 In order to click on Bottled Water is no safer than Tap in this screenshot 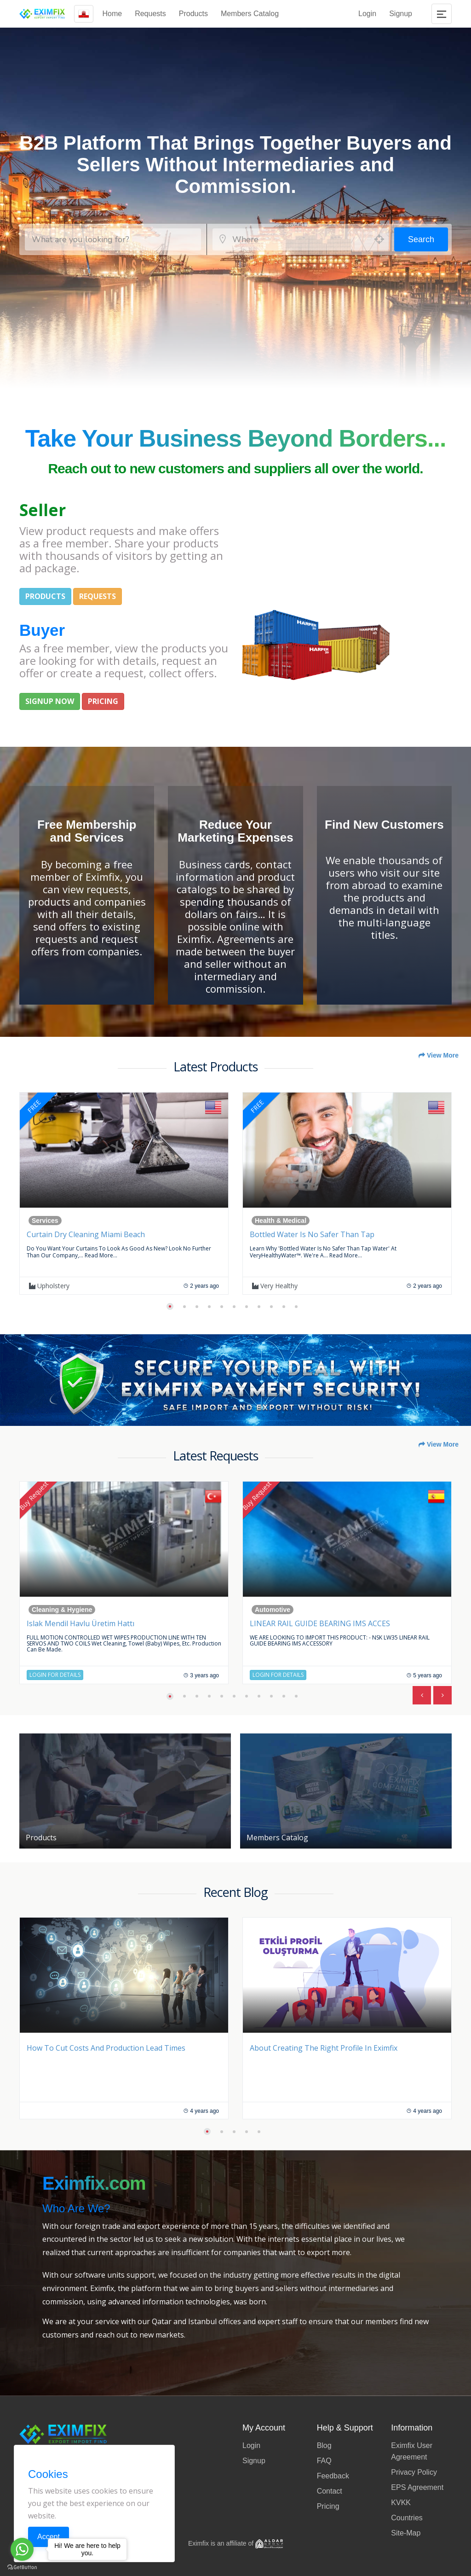, I will do `click(312, 1234)`.